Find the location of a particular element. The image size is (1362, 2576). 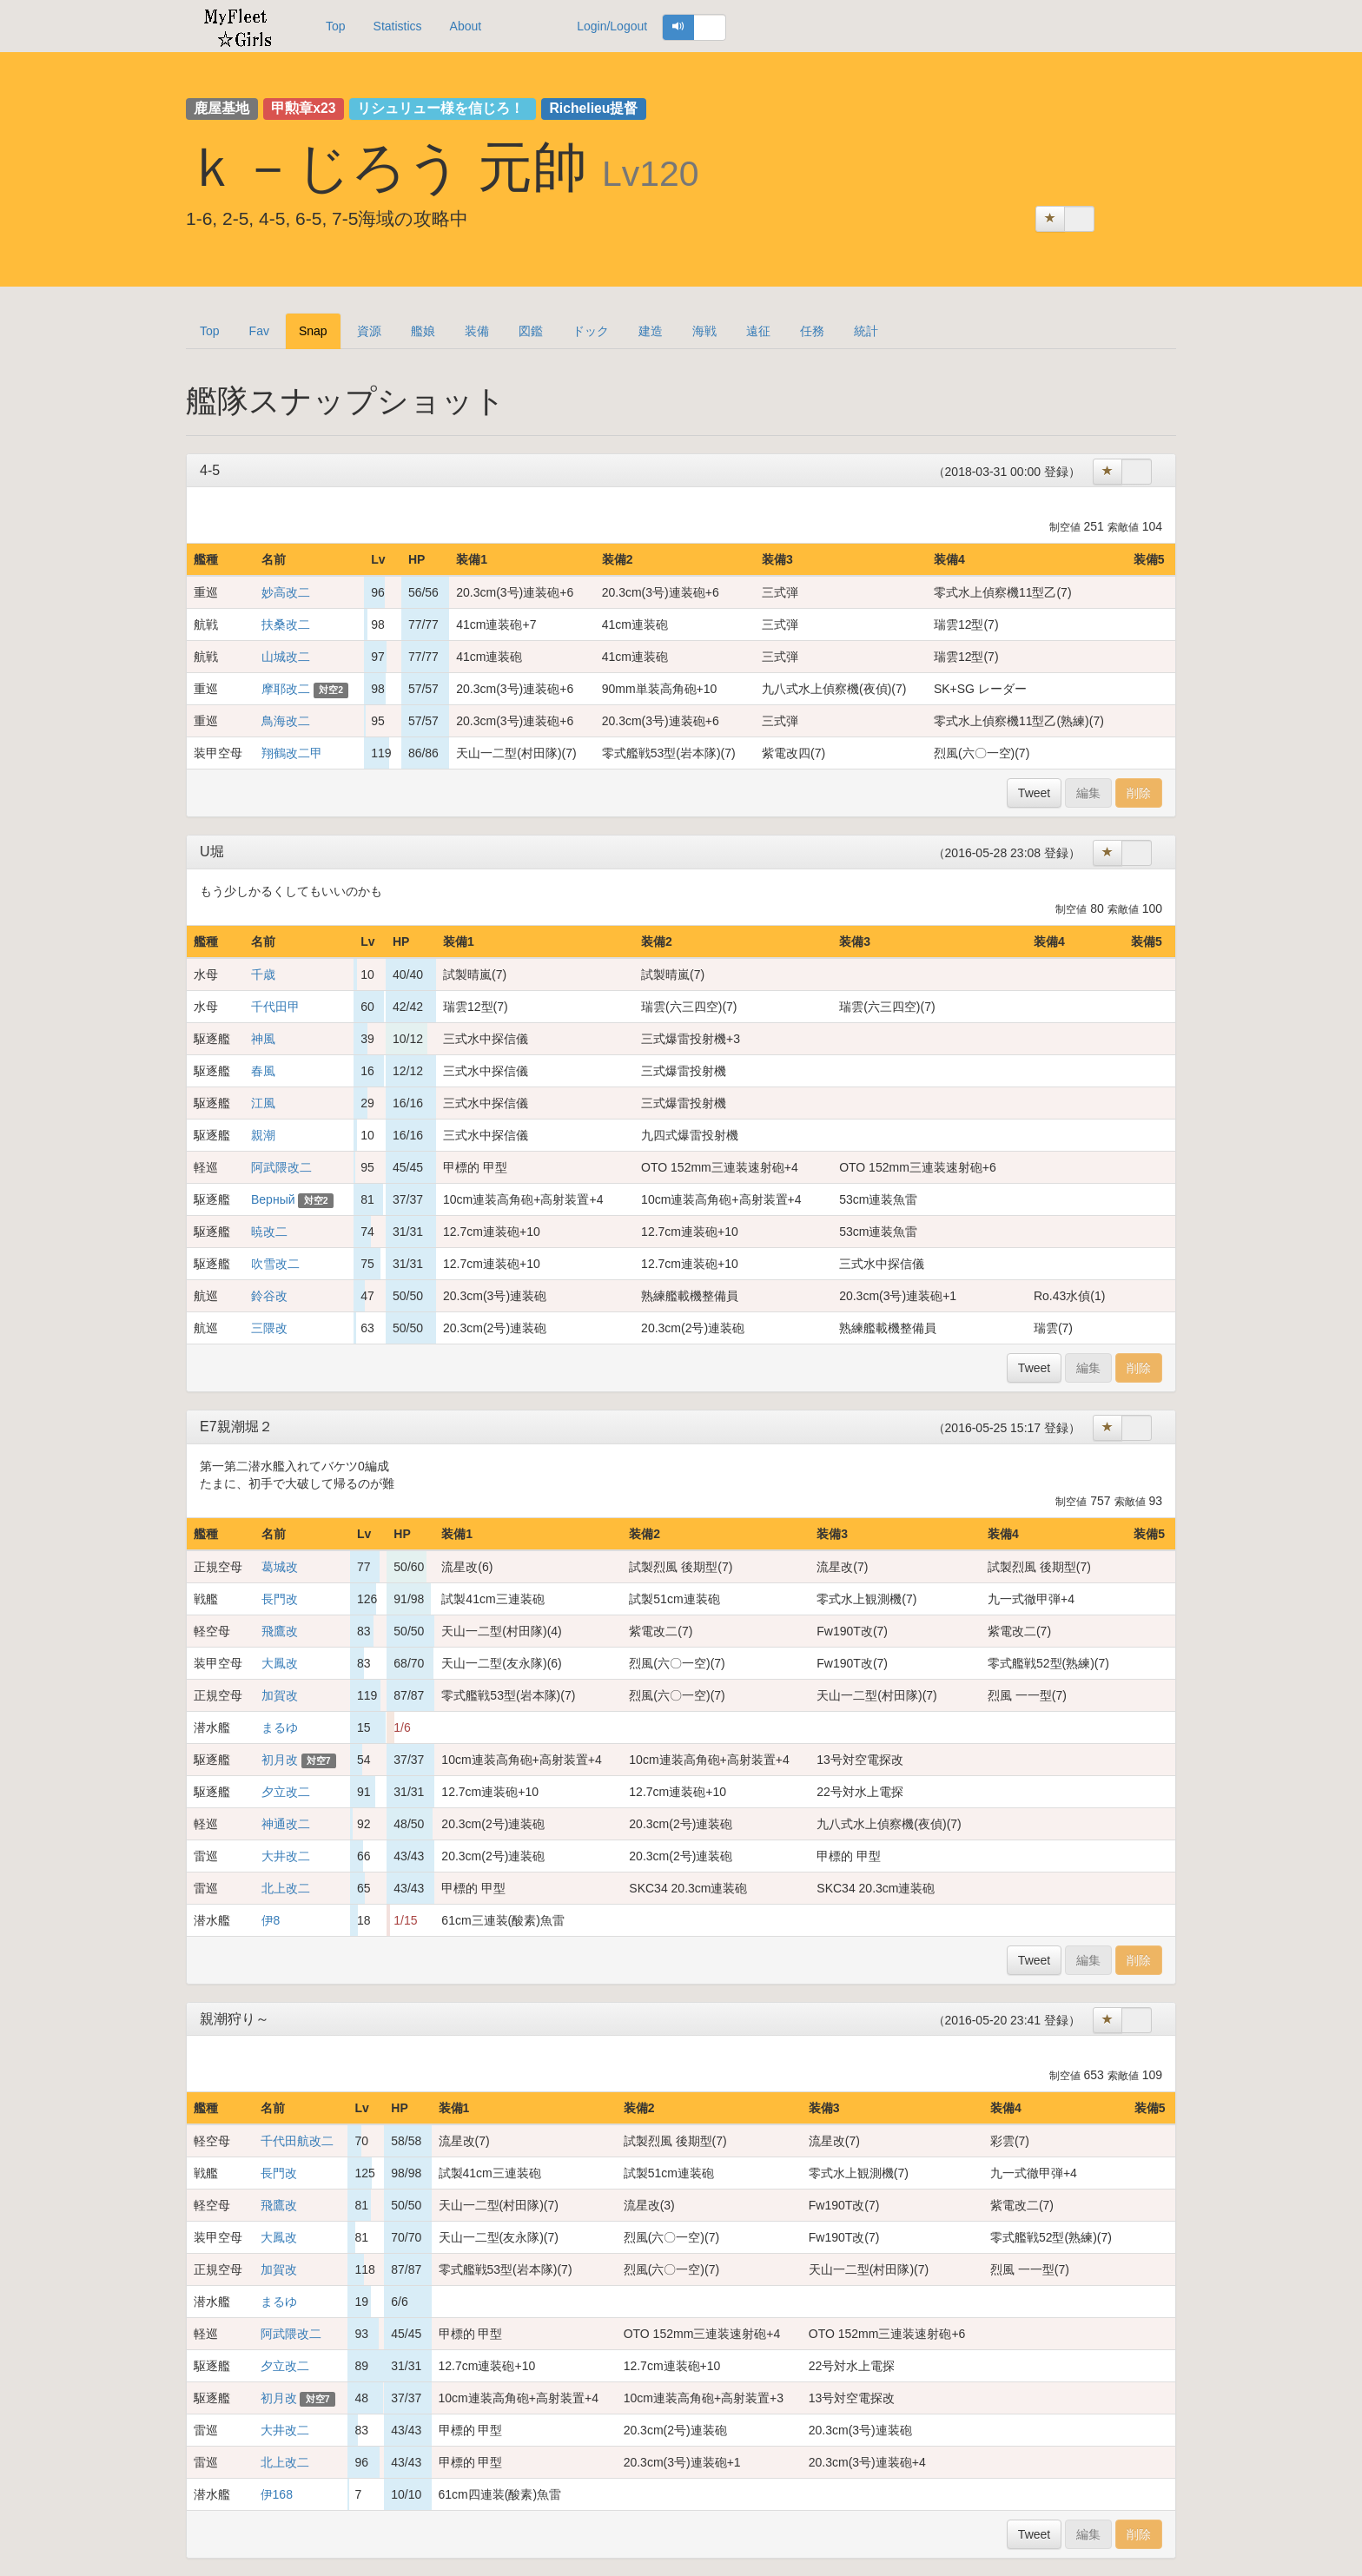

About is located at coordinates (466, 26).